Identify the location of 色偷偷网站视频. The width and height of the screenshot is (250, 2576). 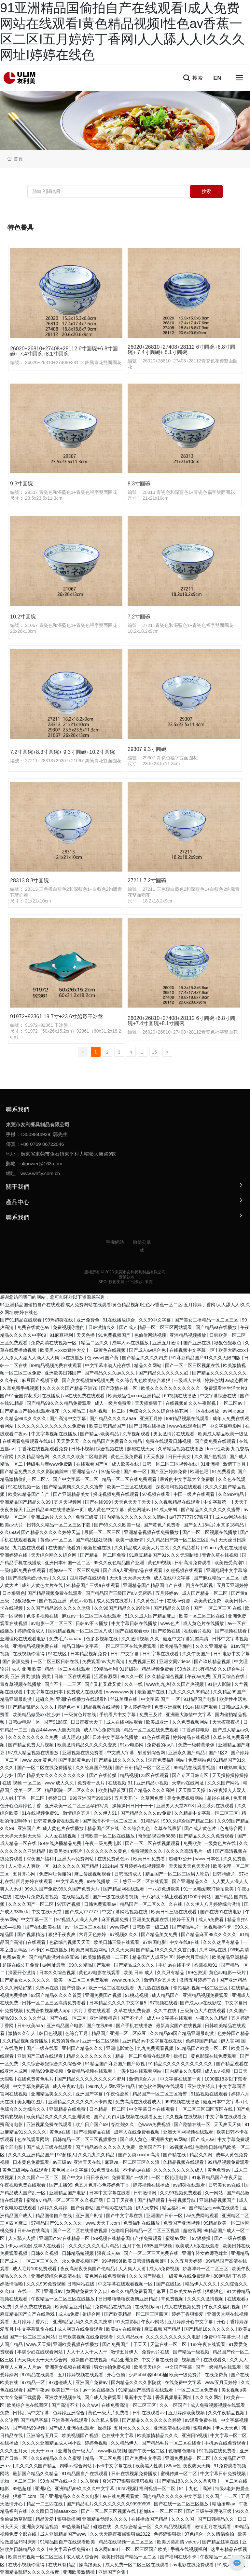
(150, 1335).